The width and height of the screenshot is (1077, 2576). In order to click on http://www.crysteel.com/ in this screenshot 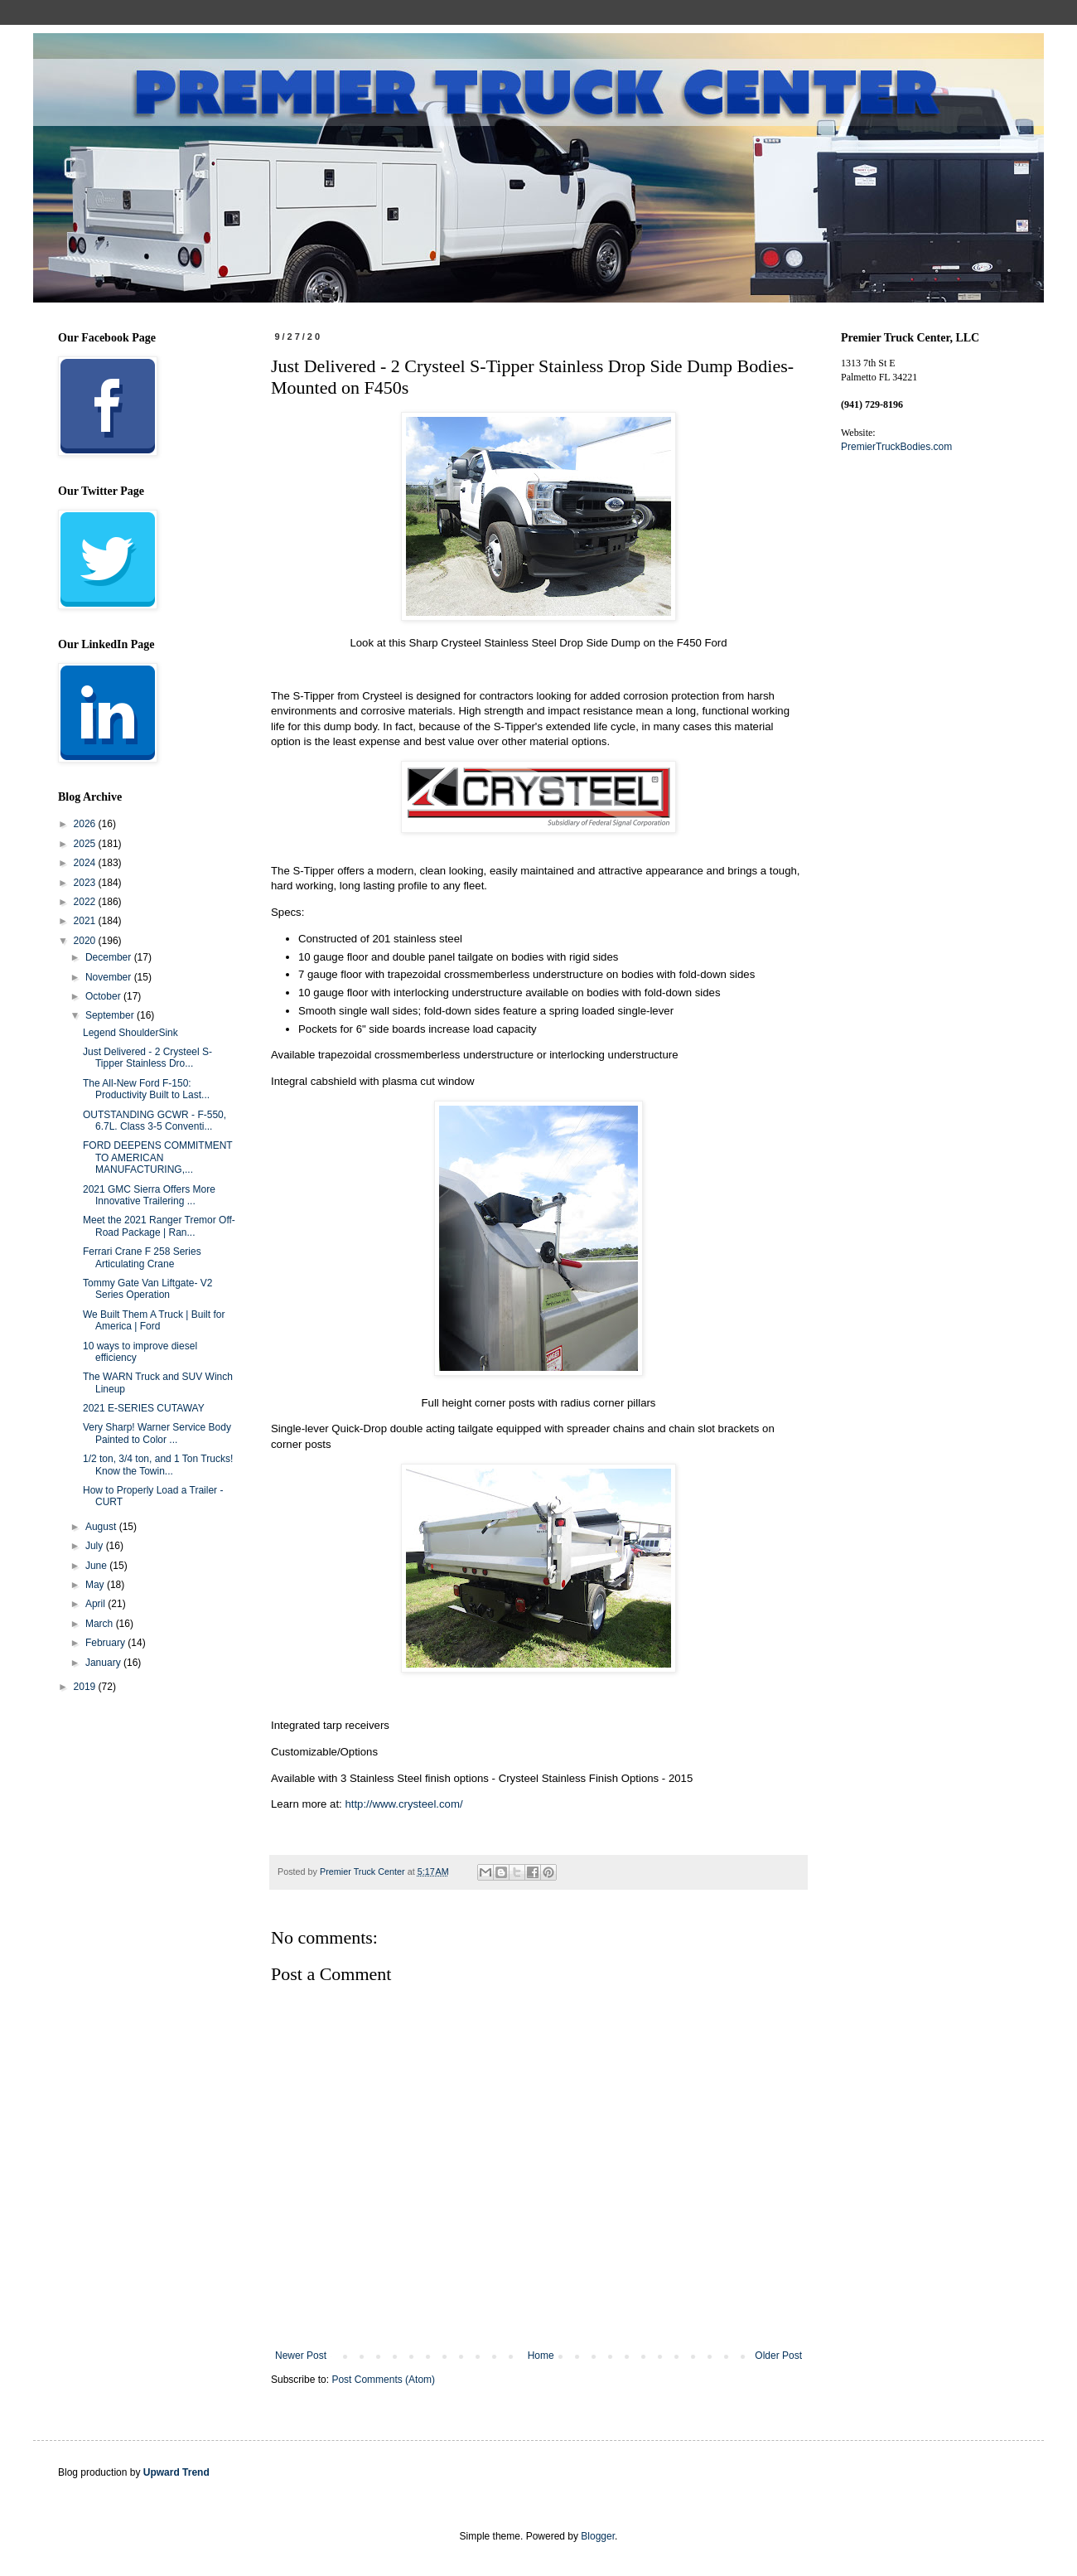, I will do `click(403, 1804)`.